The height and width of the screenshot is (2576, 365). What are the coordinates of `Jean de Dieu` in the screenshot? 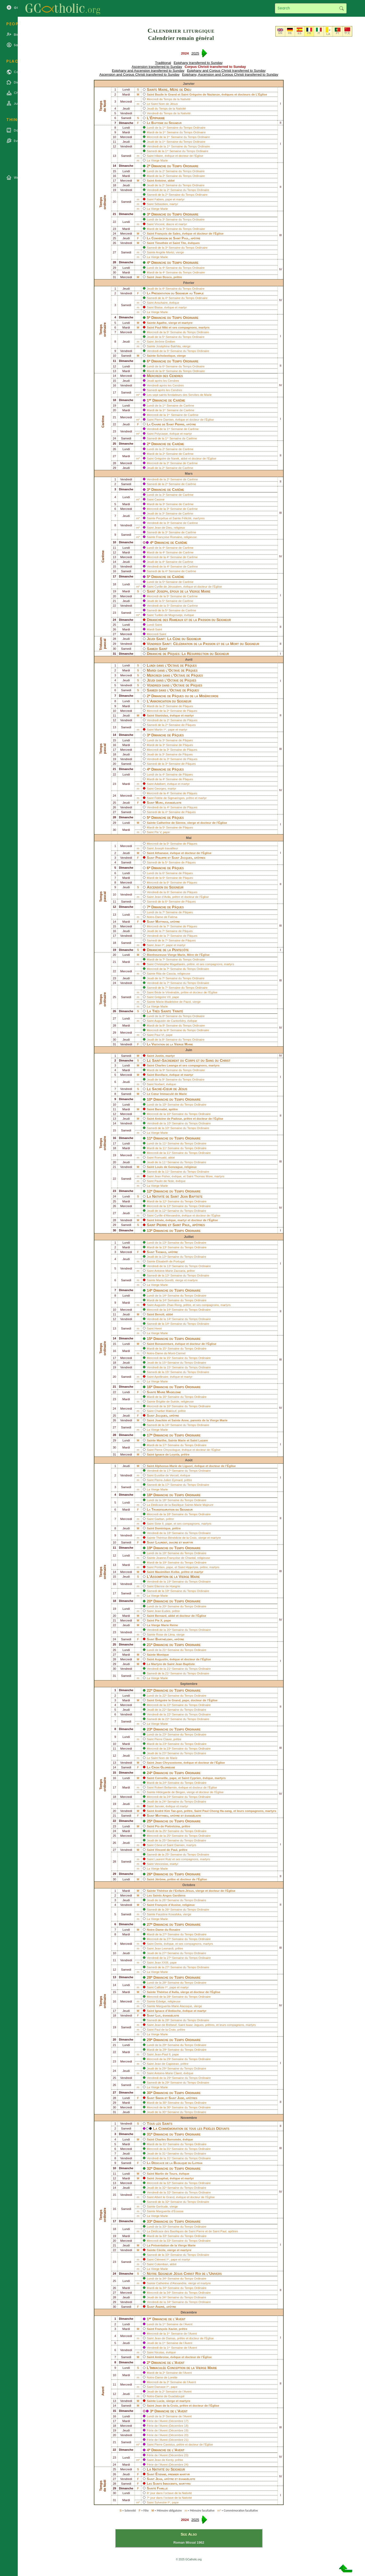 It's located at (163, 527).